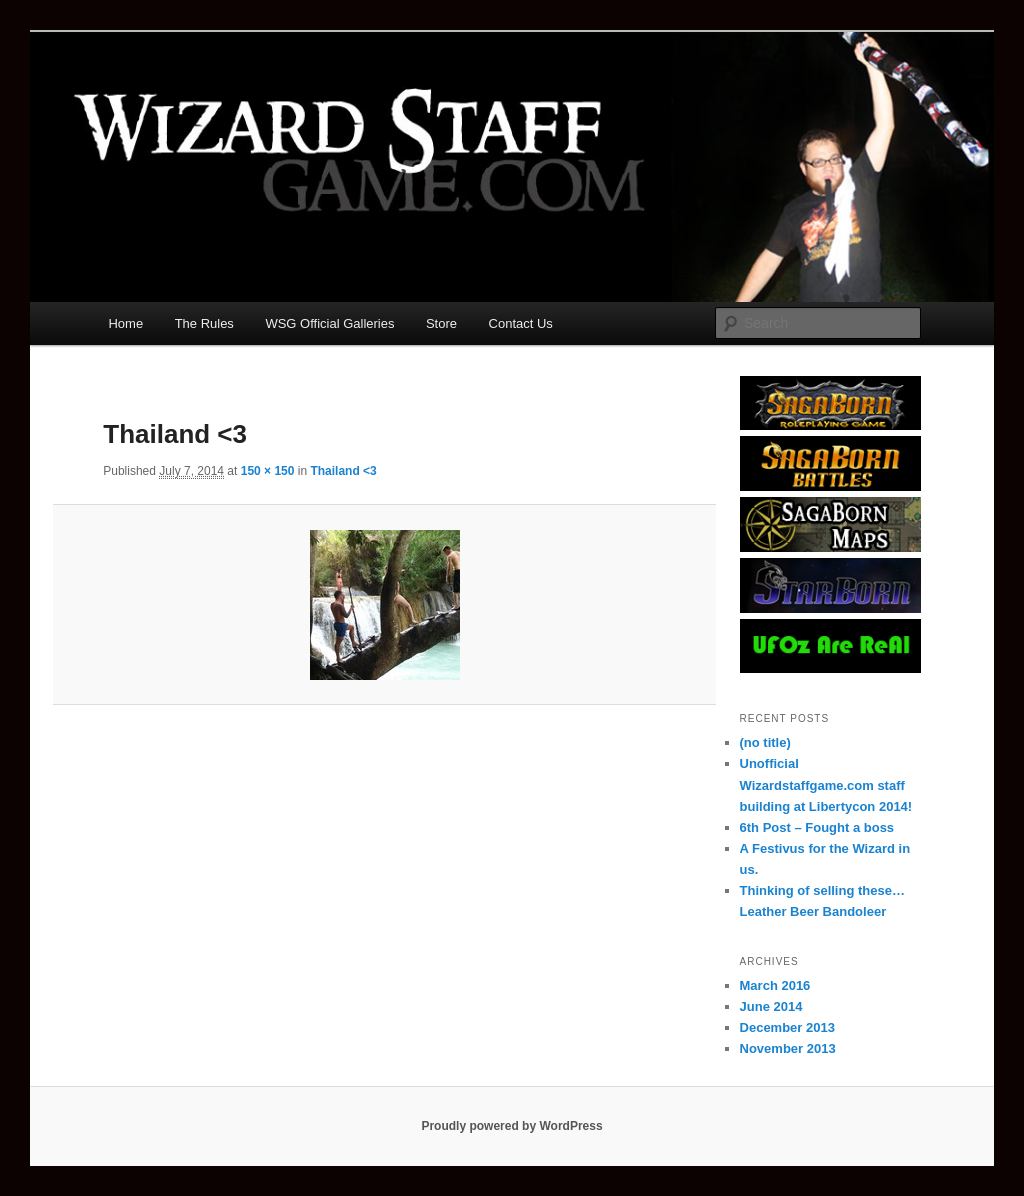 The width and height of the screenshot is (1024, 1196). I want to click on Home, so click(125, 323).